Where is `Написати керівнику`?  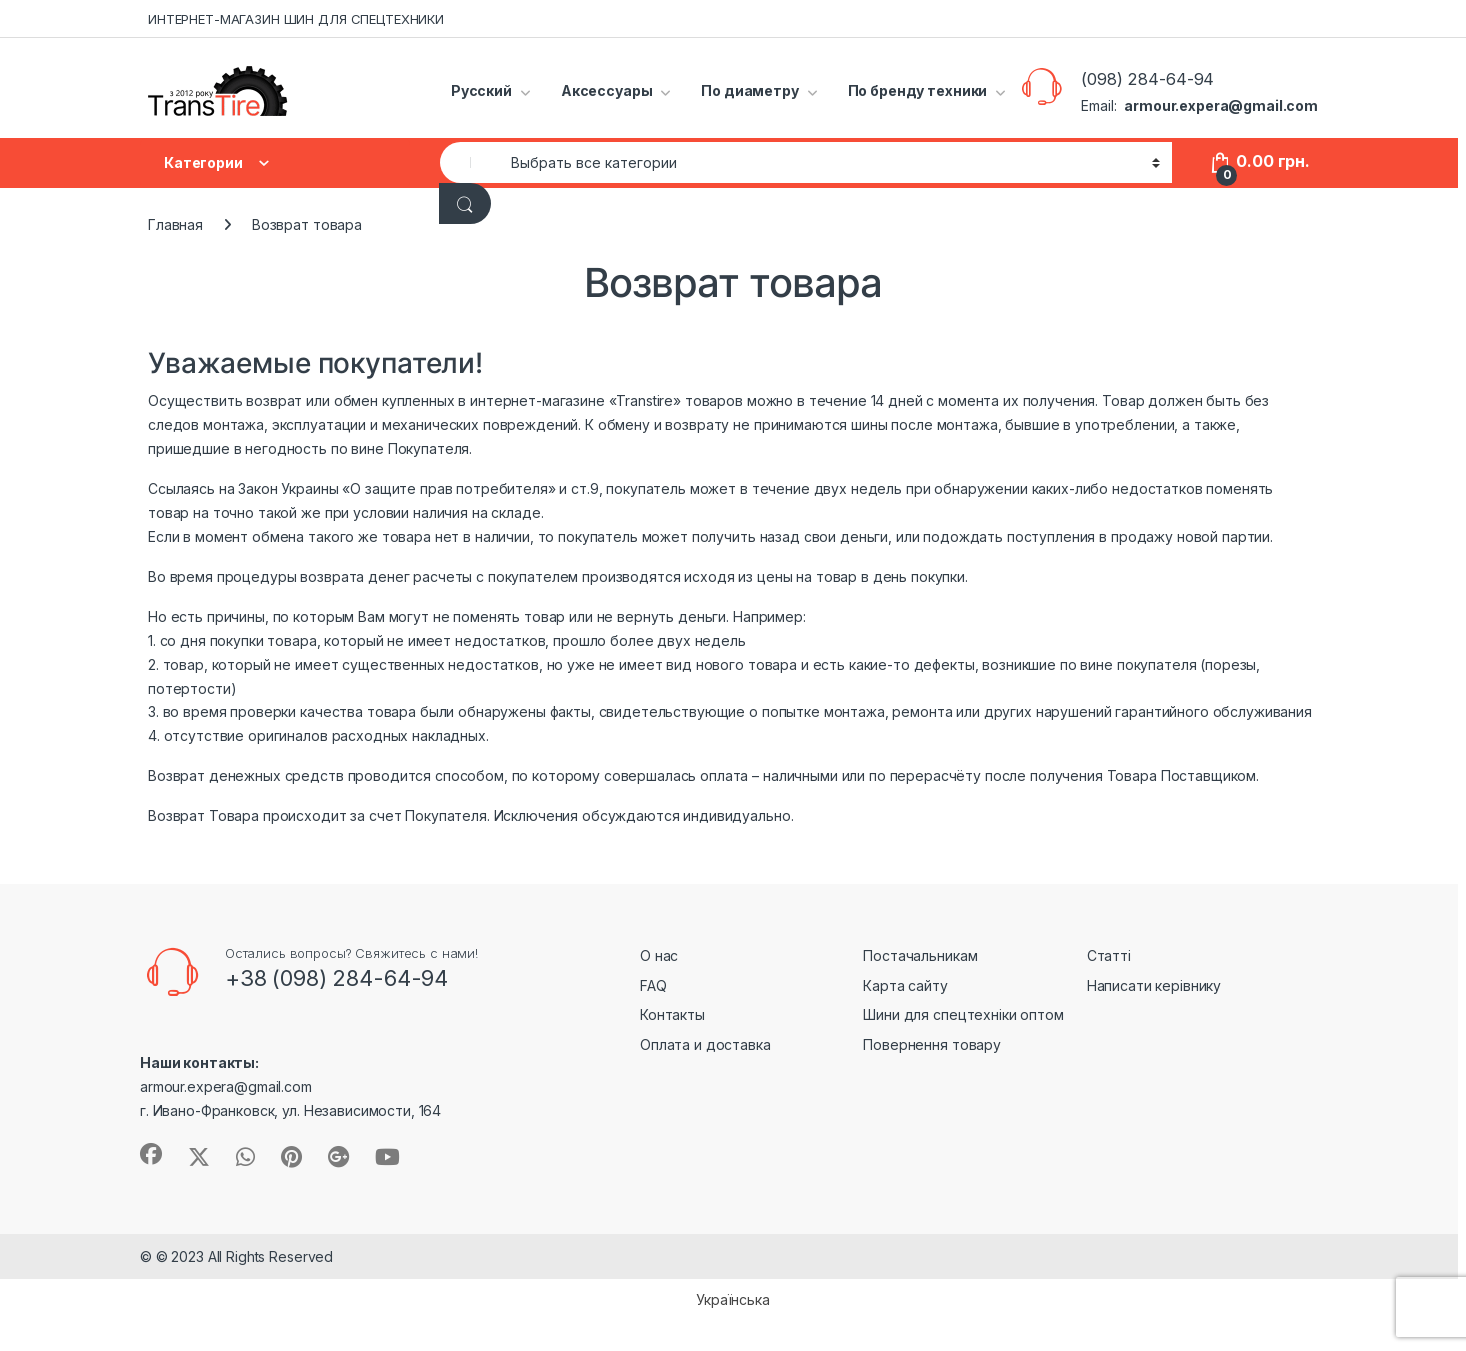 Написати керівнику is located at coordinates (1154, 985).